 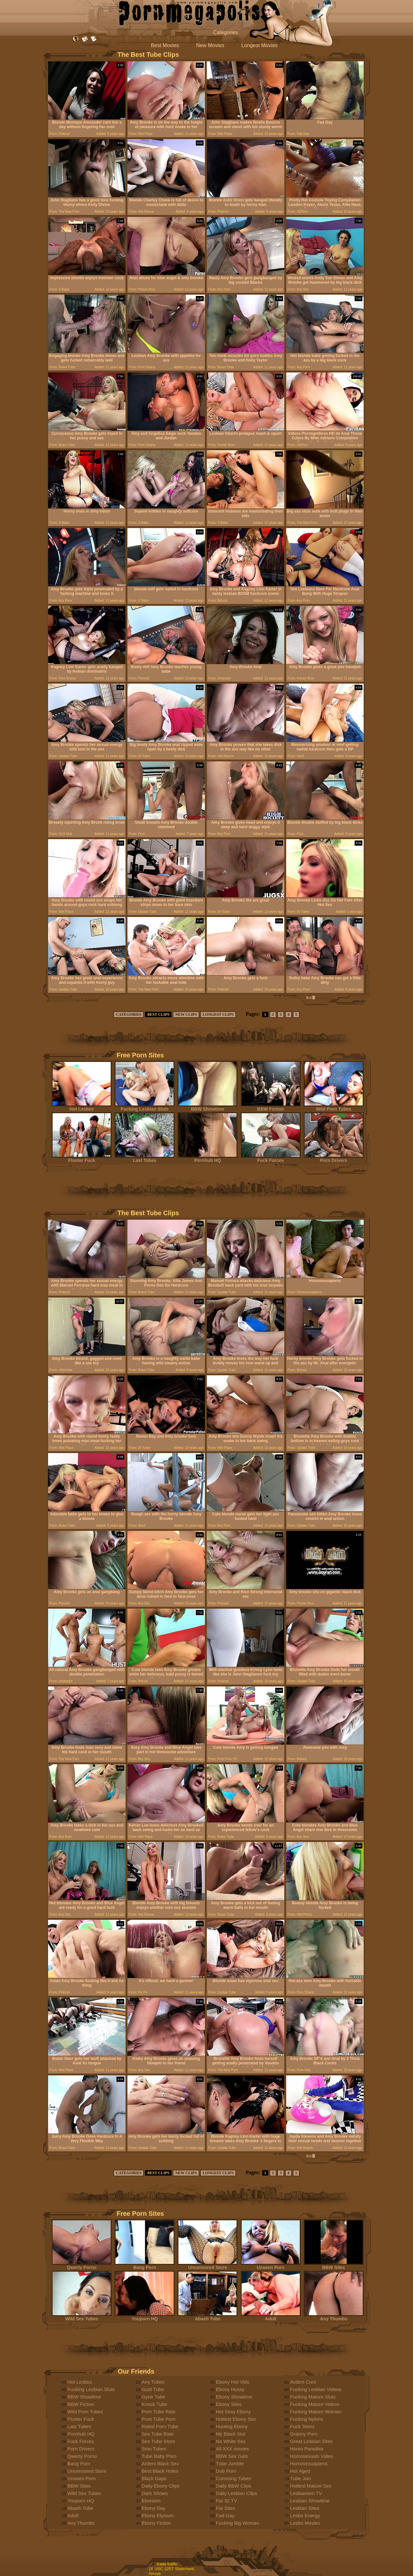 What do you see at coordinates (233, 2411) in the screenshot?
I see `Hot Sexy Ebony` at bounding box center [233, 2411].